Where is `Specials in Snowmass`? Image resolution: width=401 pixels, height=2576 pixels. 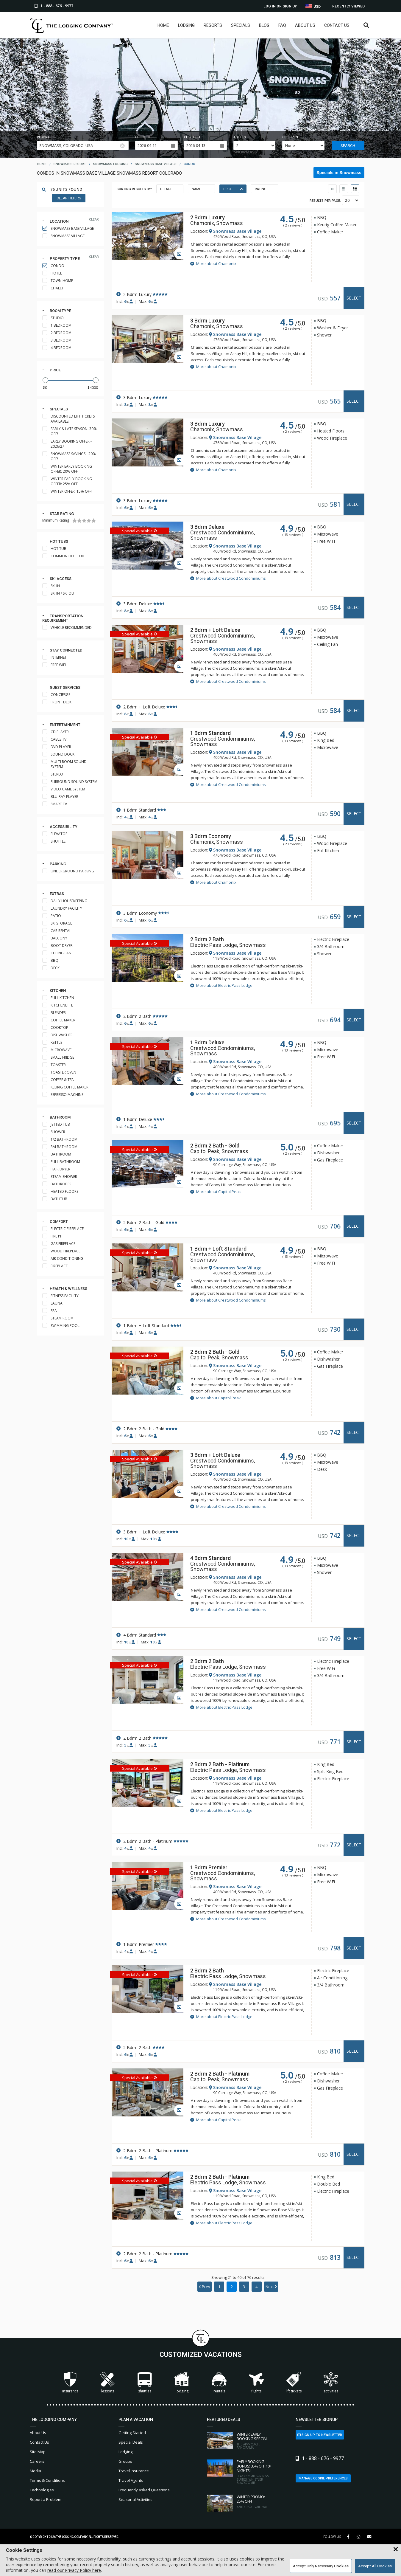 Specials in Snowmass is located at coordinates (338, 172).